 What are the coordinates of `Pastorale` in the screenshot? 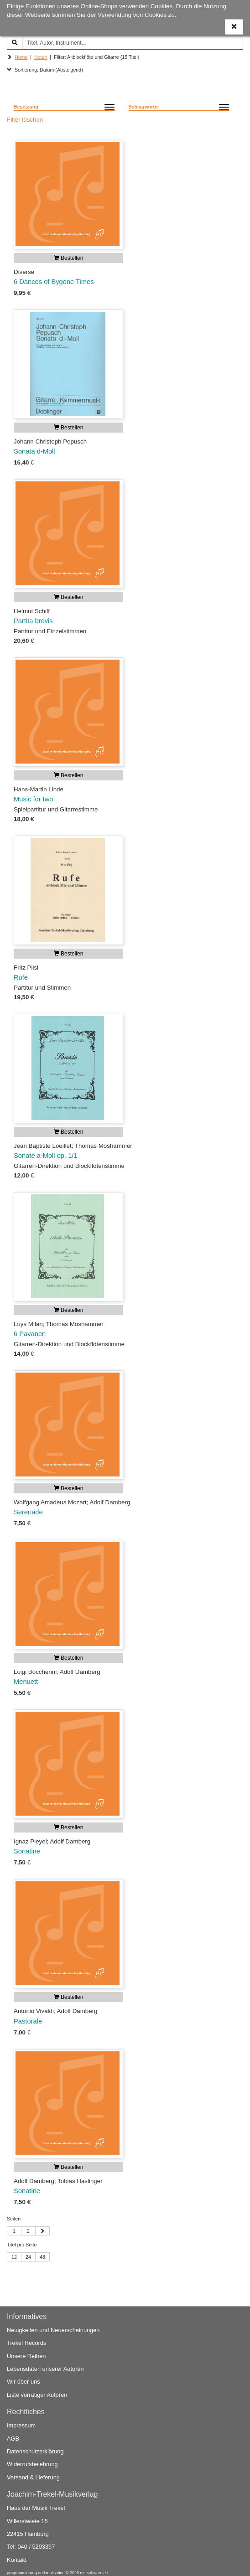 It's located at (28, 2021).